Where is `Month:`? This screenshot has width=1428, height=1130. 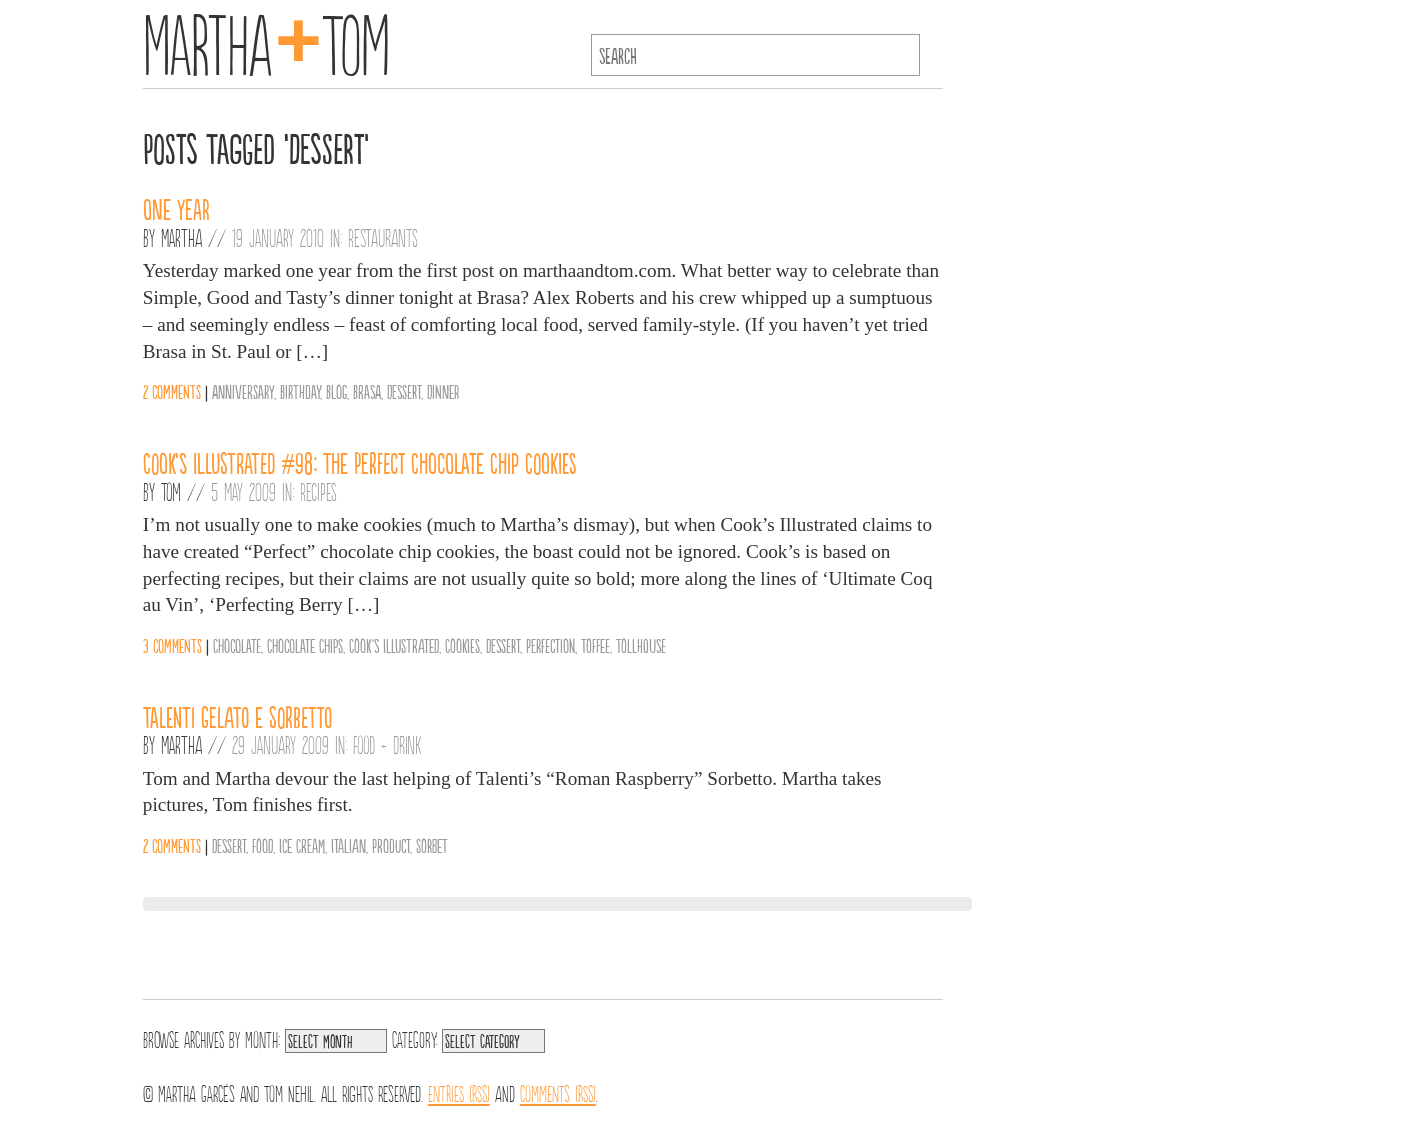 Month: is located at coordinates (262, 1038).